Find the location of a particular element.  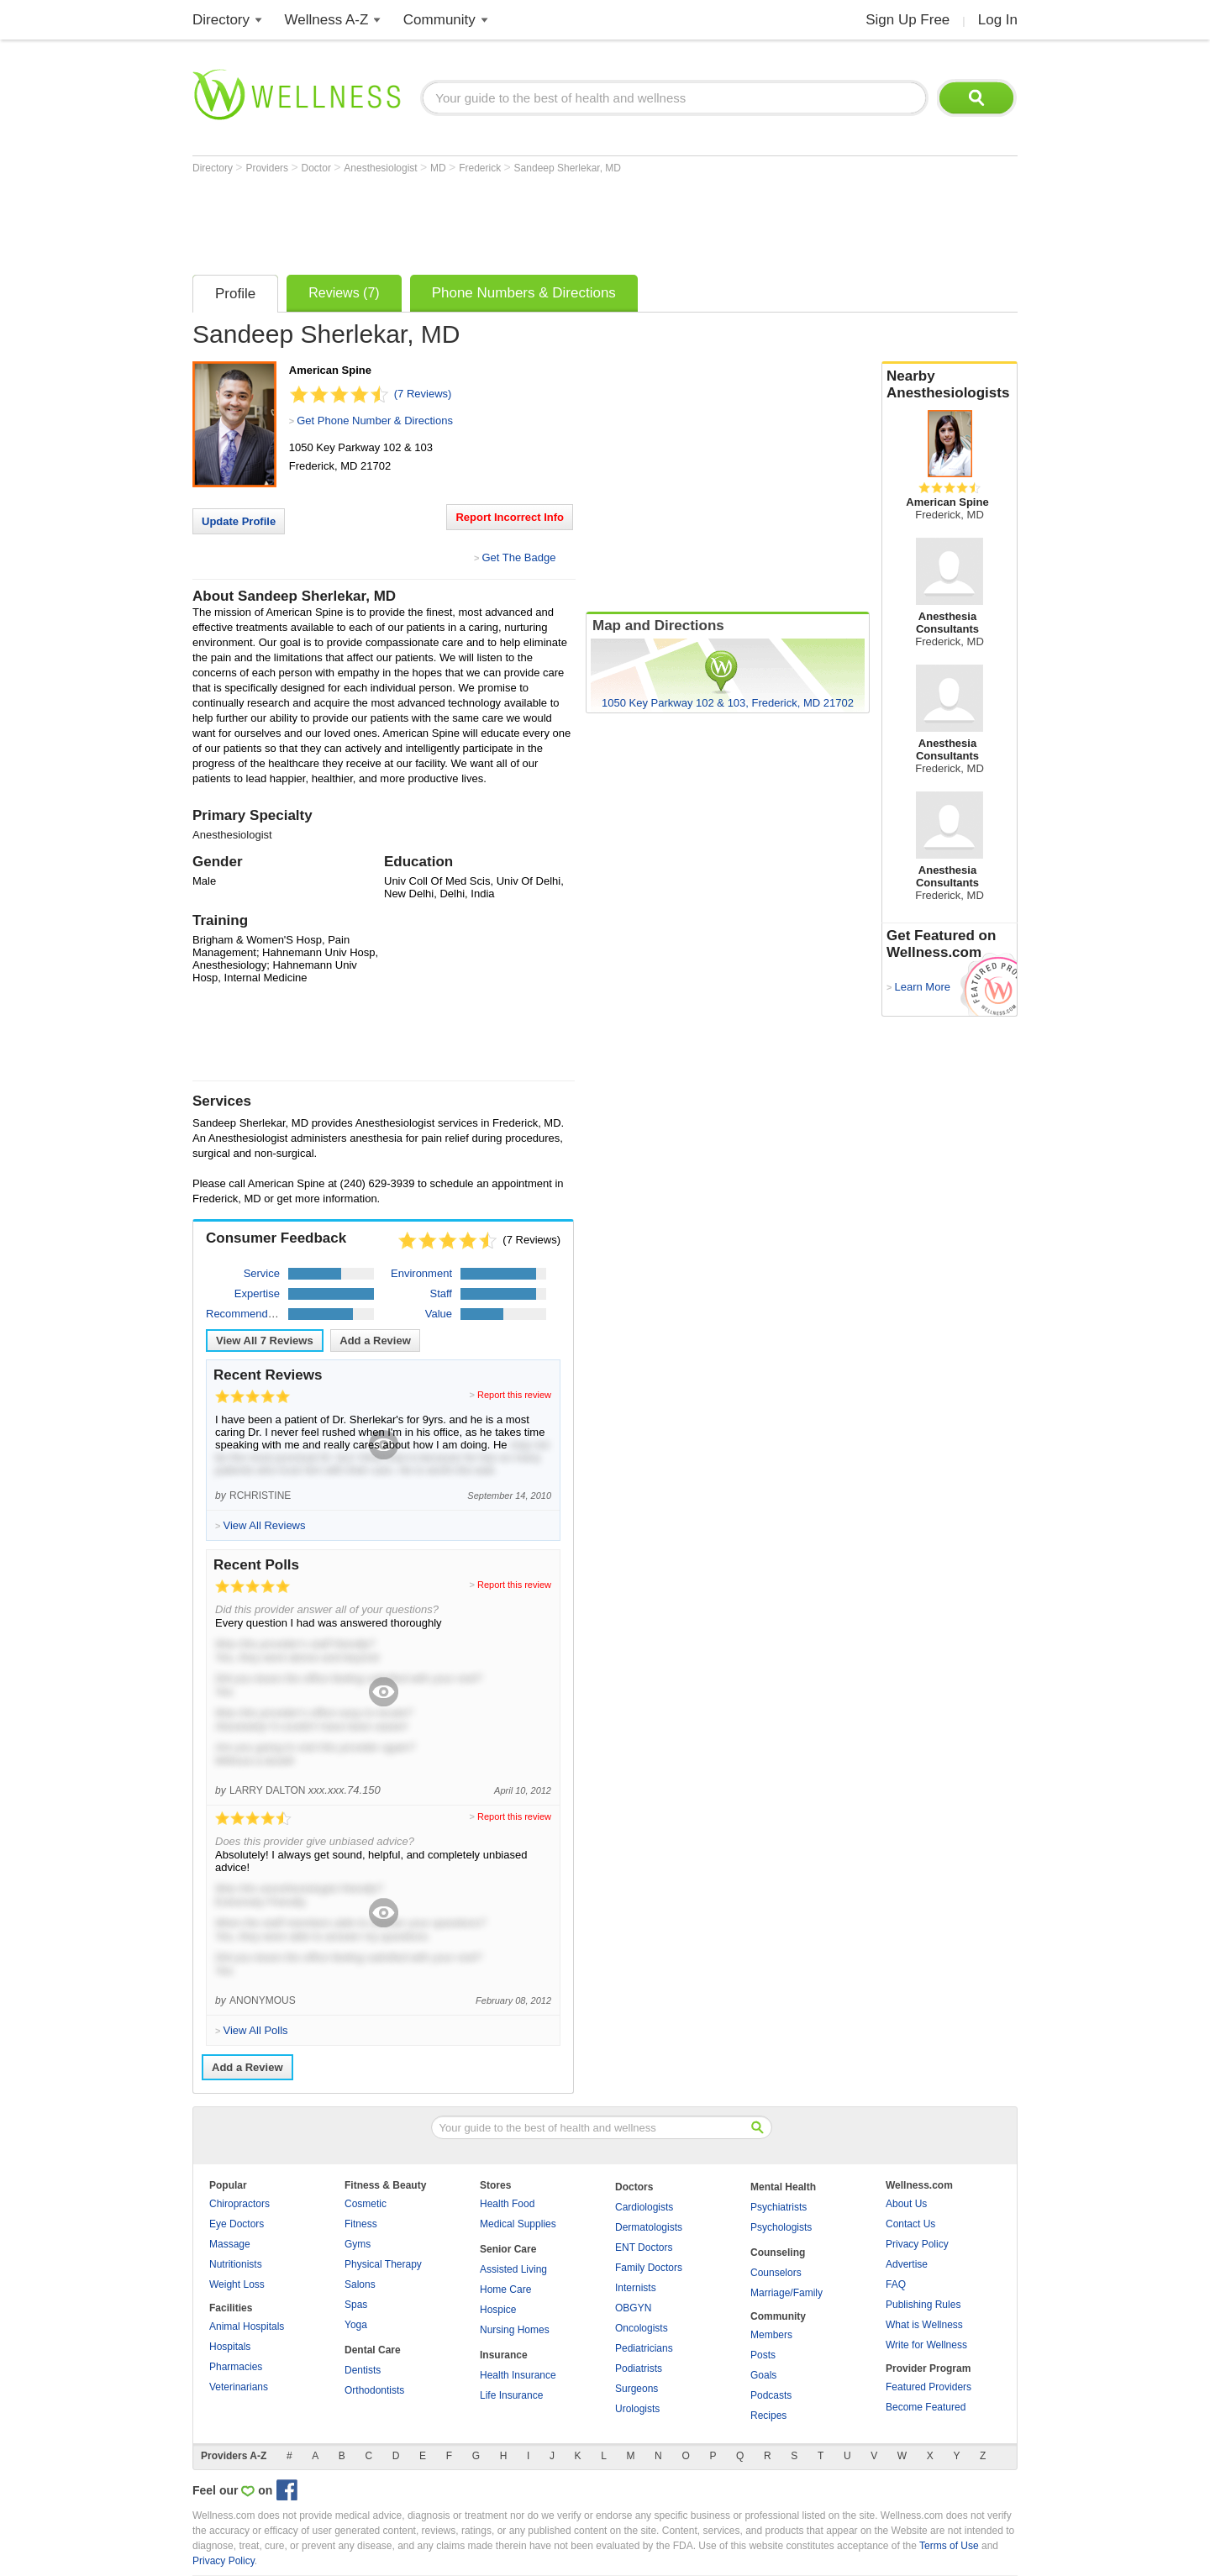

Write for Wellness is located at coordinates (926, 2345).